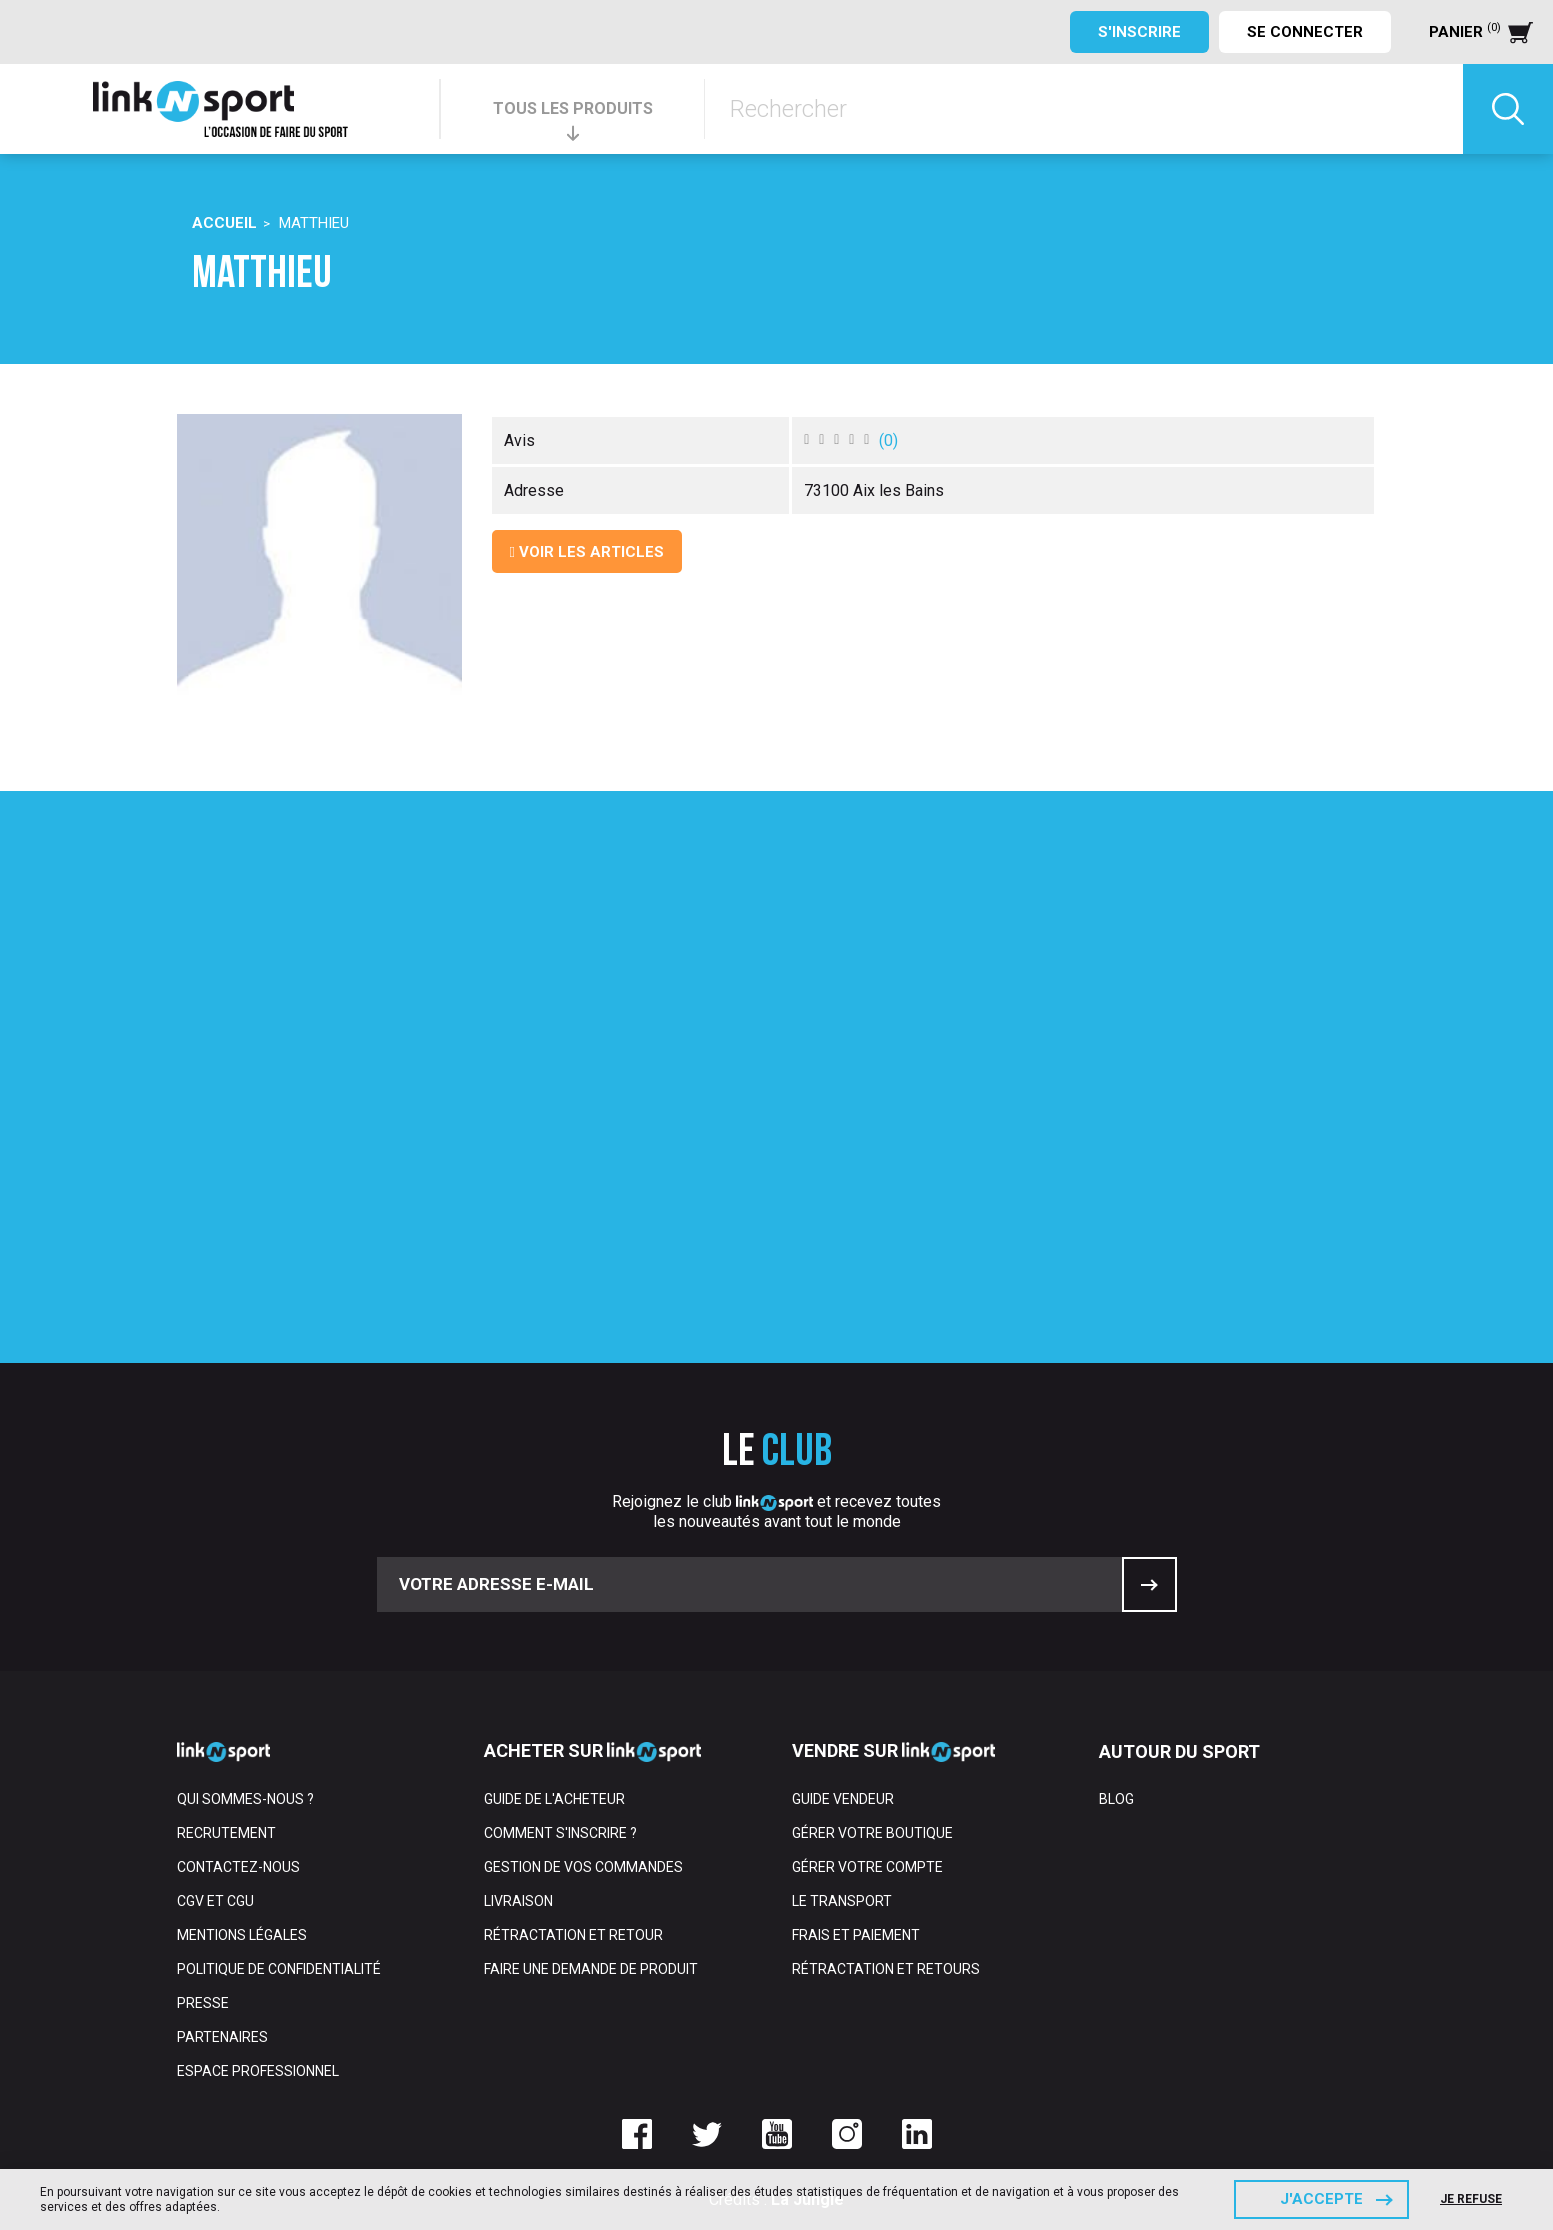  Describe the element at coordinates (583, 1867) in the screenshot. I see `Gestion de vos commandes` at that location.